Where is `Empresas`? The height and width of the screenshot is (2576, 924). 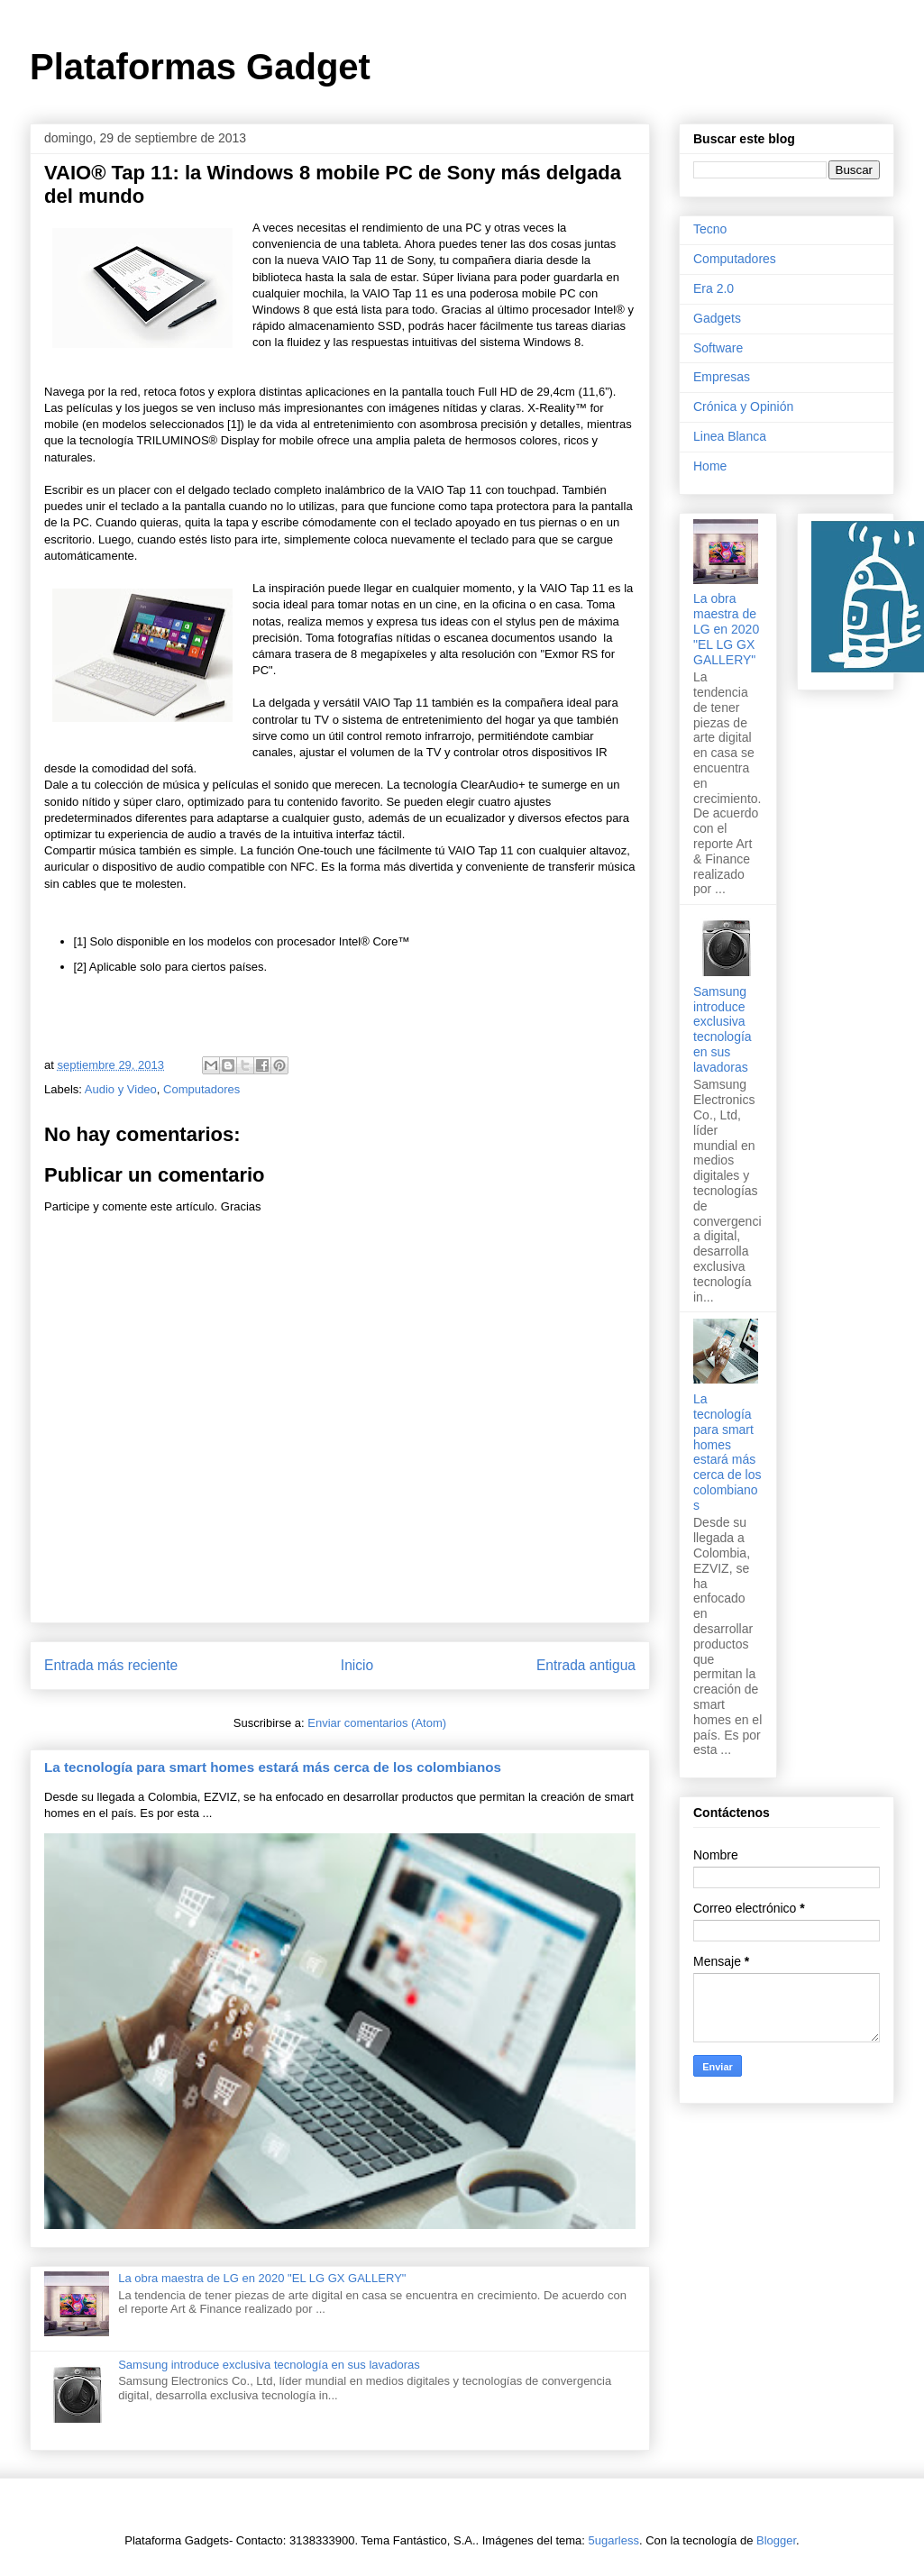
Empresas is located at coordinates (721, 377).